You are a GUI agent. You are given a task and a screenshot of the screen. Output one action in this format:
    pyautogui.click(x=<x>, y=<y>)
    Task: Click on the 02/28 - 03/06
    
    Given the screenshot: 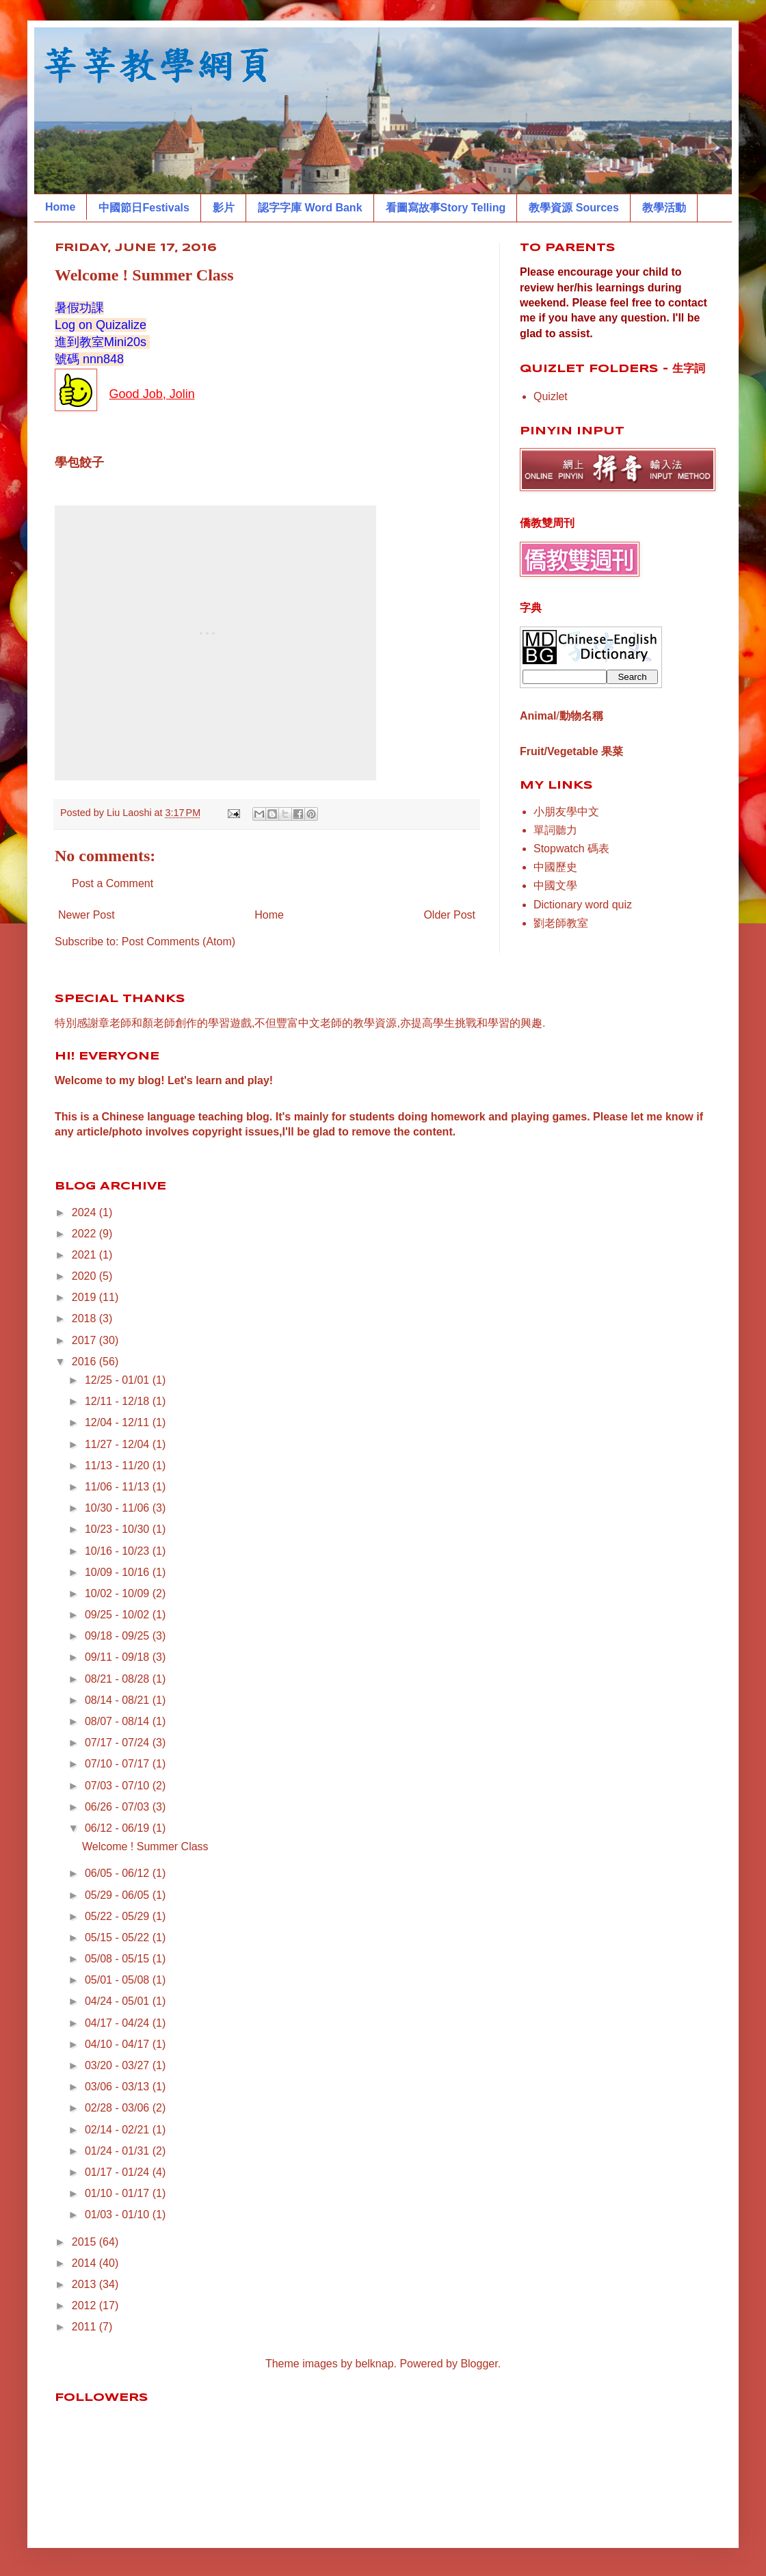 What is the action you would take?
    pyautogui.click(x=119, y=2108)
    